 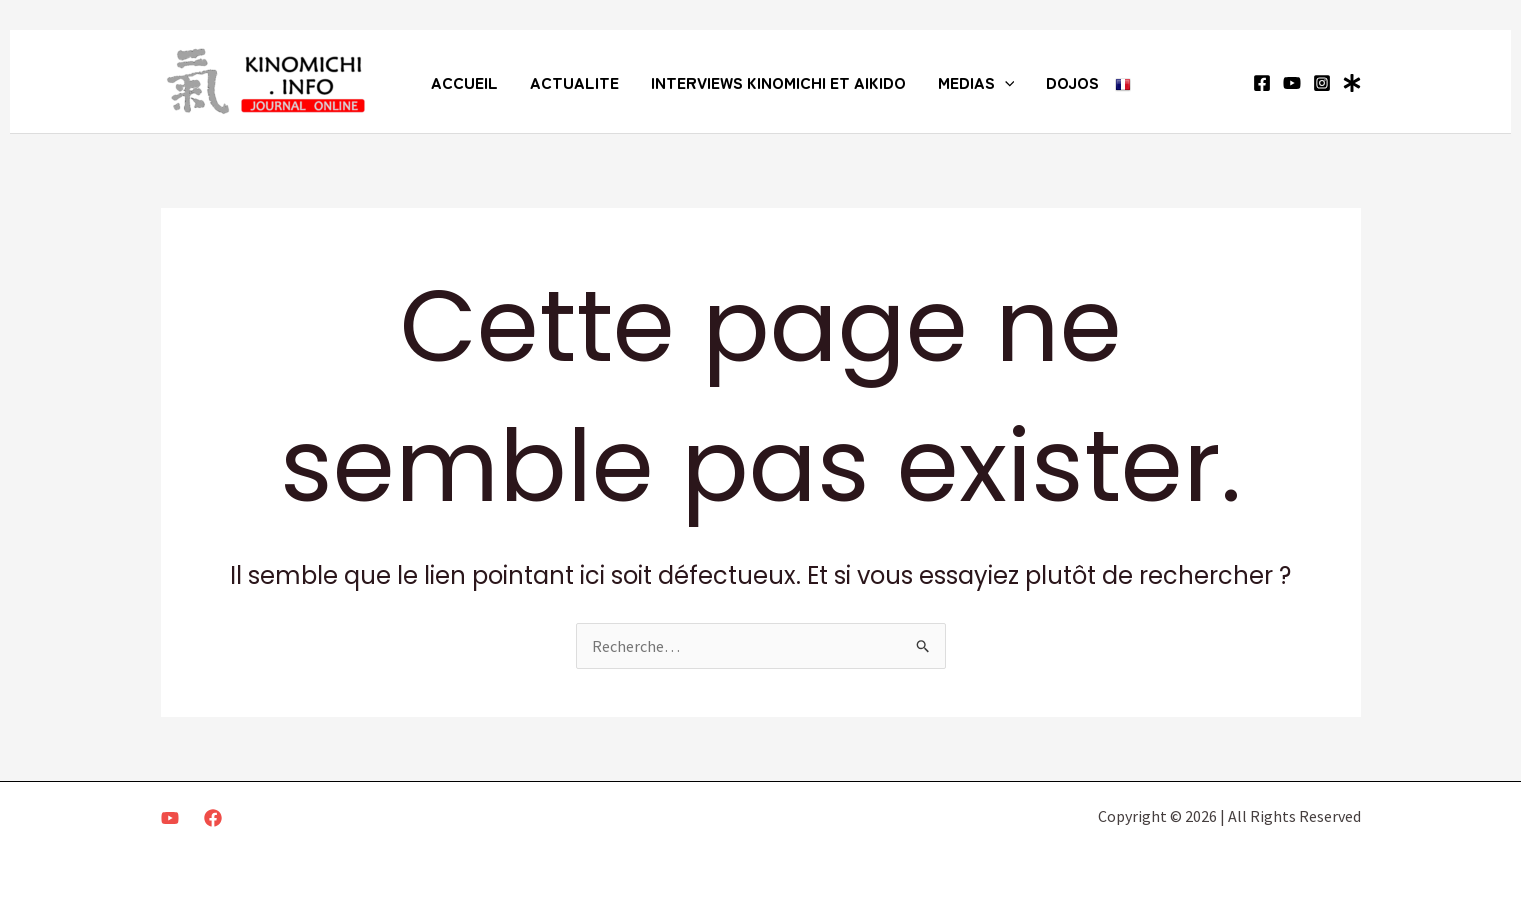 What do you see at coordinates (1072, 82) in the screenshot?
I see `DOJOS` at bounding box center [1072, 82].